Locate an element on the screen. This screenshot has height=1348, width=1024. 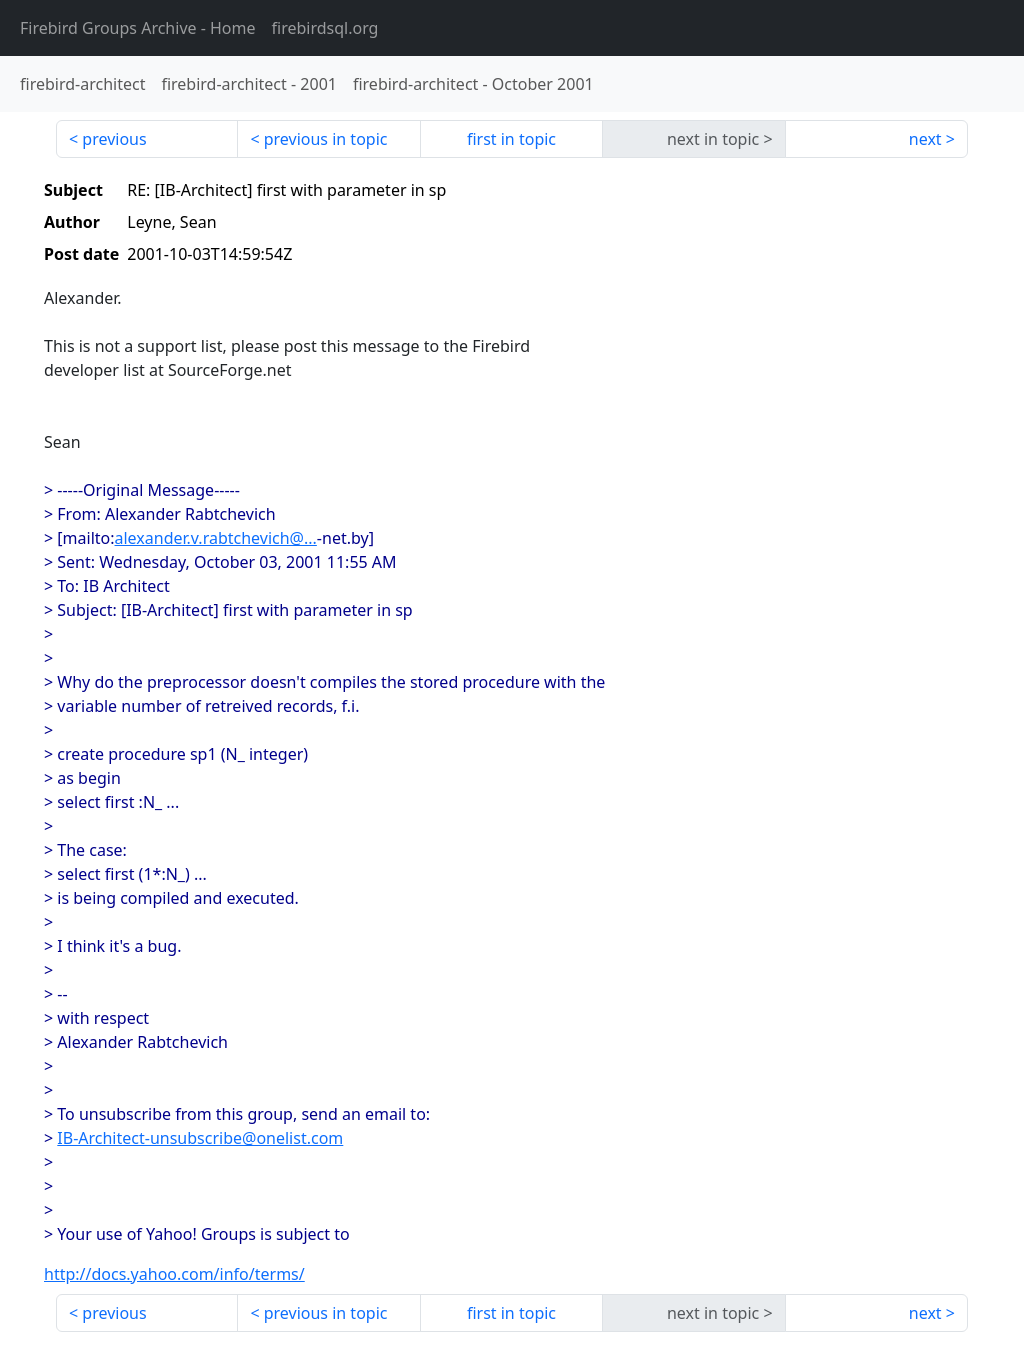
alexander.v.rabtchevich@... is located at coordinates (216, 538).